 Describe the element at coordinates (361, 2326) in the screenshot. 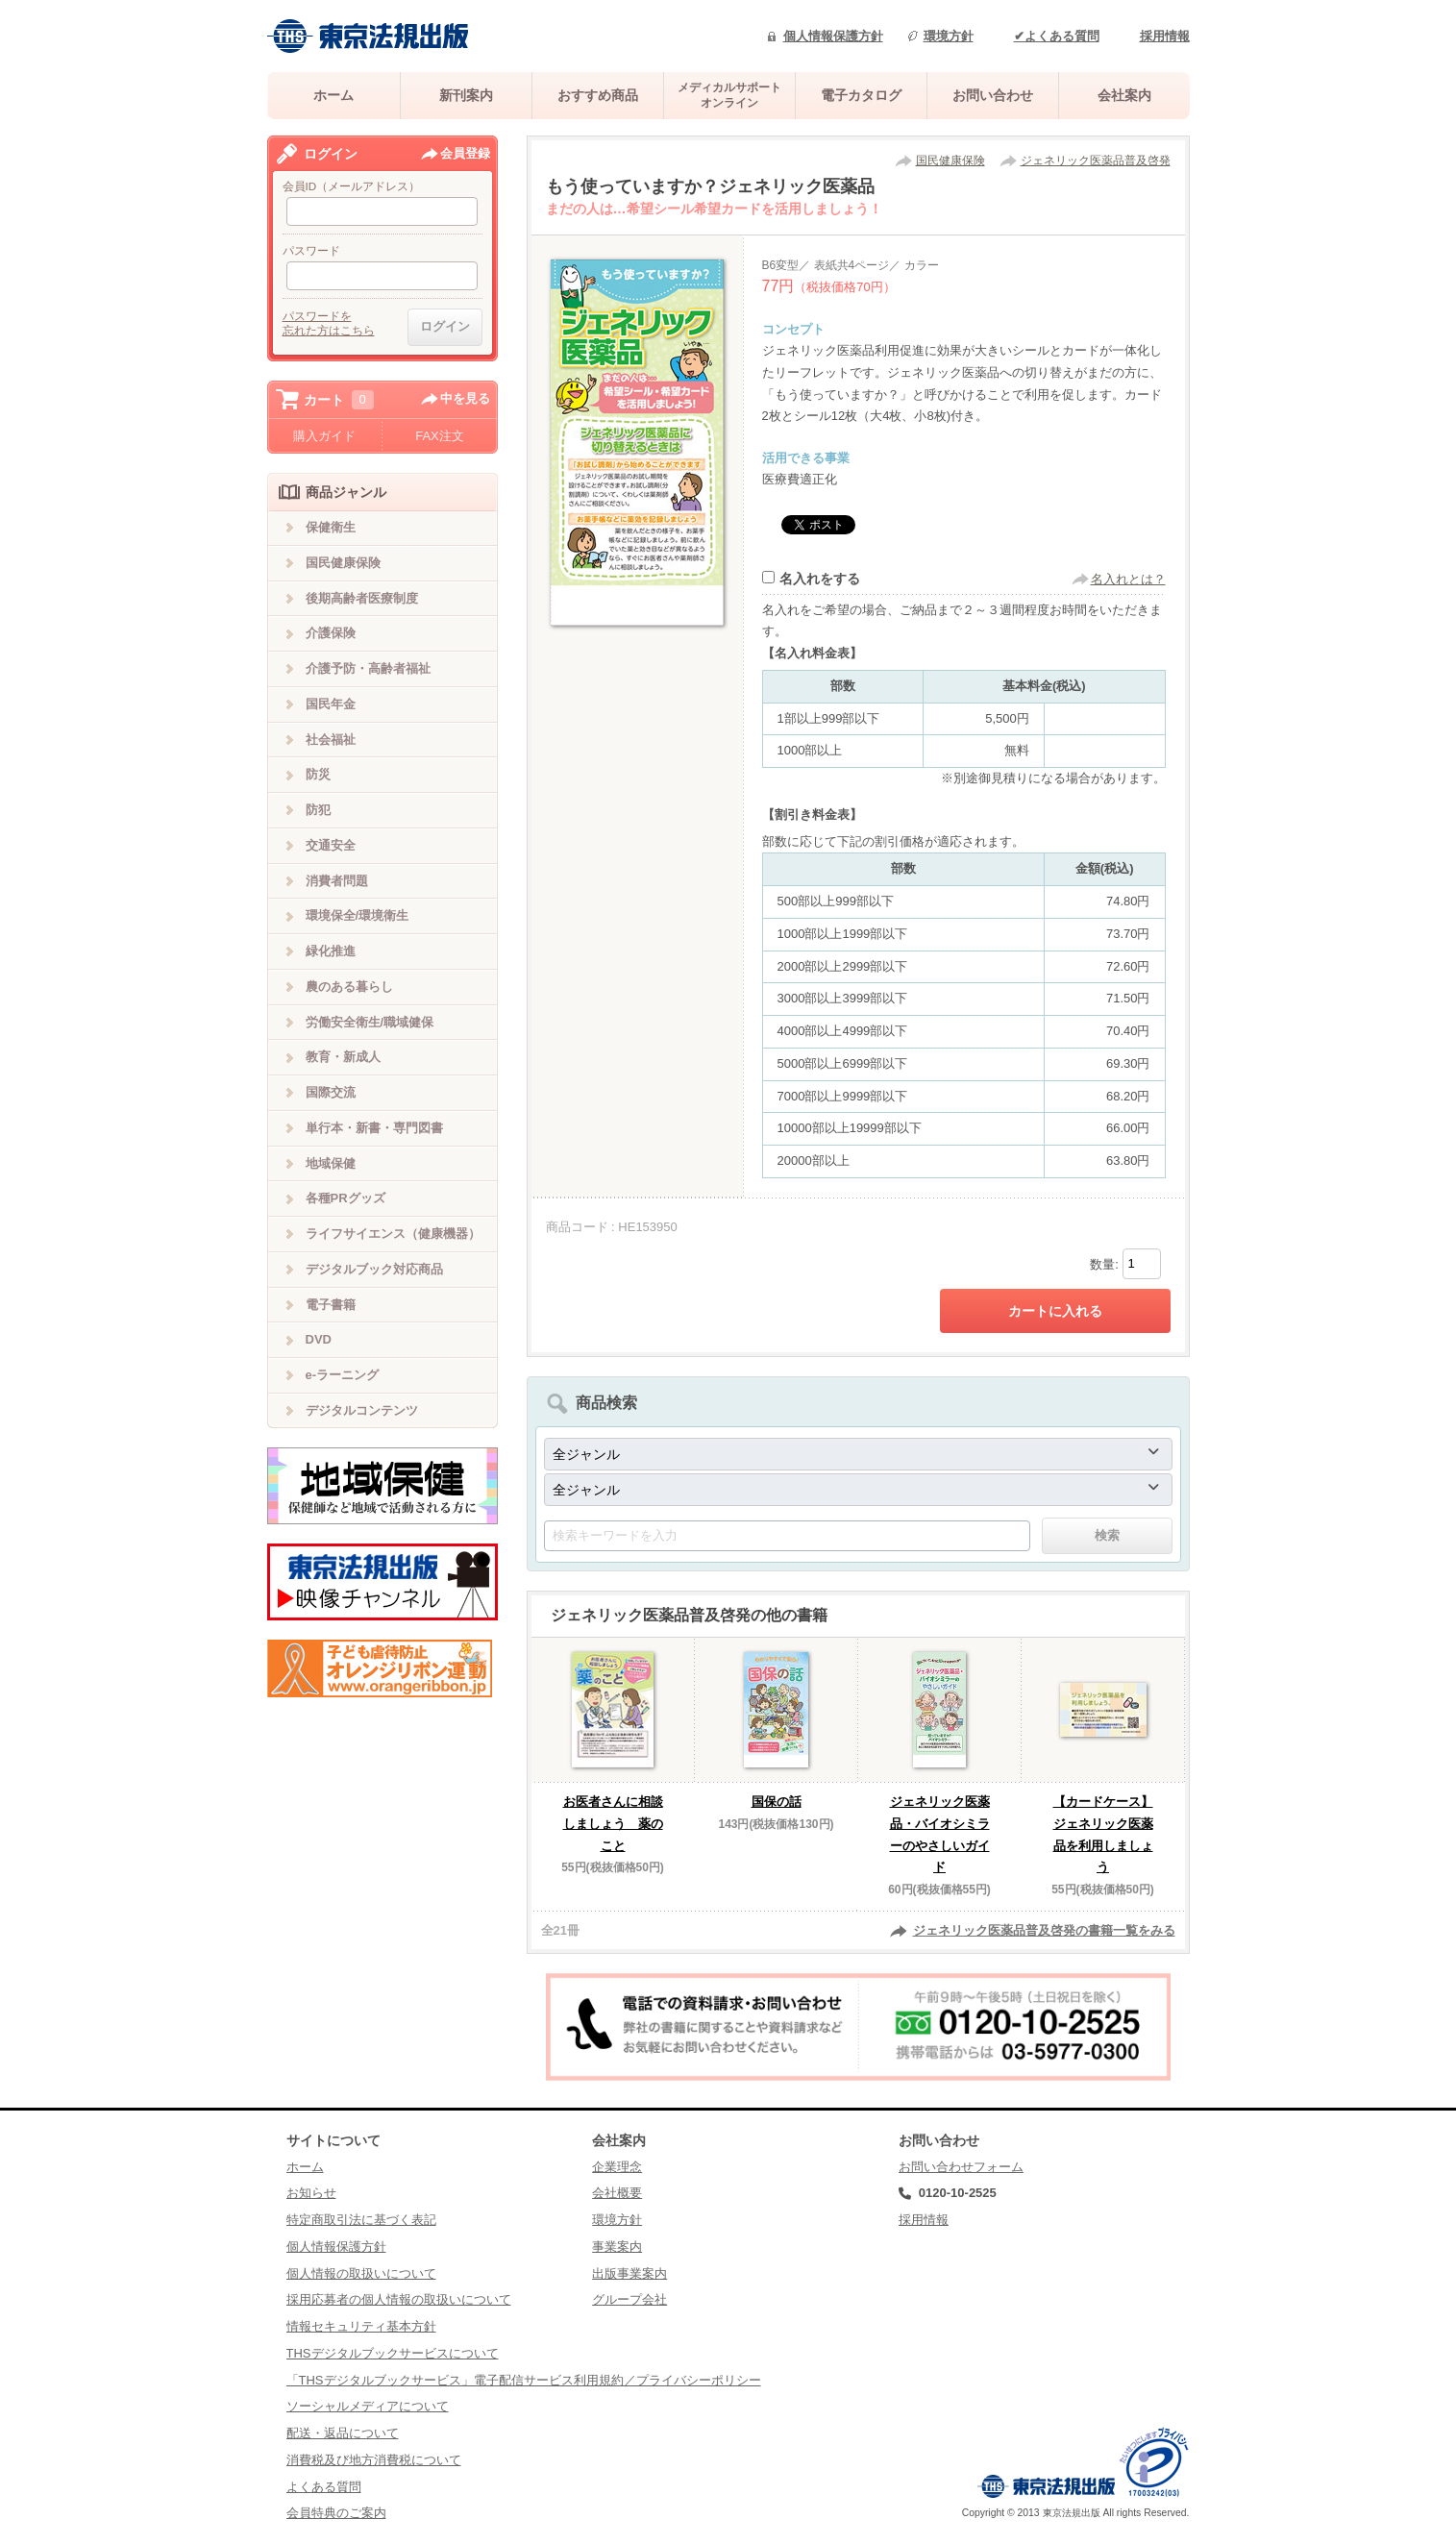

I see `情報セキュリティ基本方針` at that location.